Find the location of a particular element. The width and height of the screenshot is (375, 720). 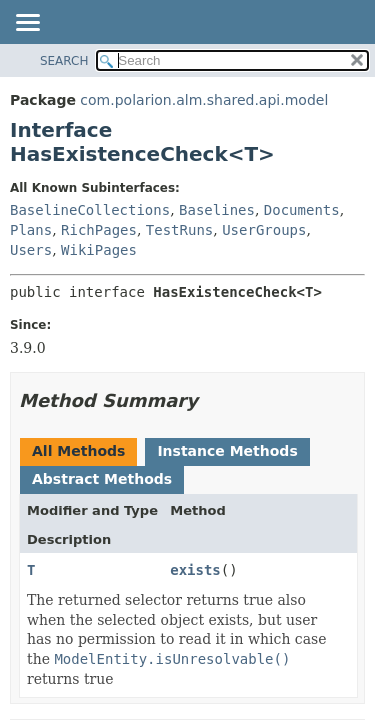

TestRuns is located at coordinates (179, 230).